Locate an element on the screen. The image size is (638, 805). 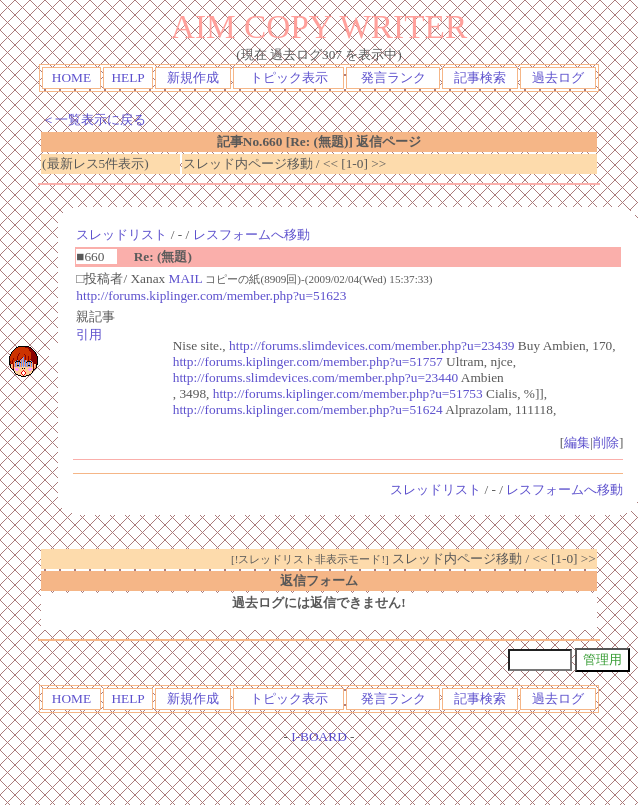
引用 is located at coordinates (89, 334).